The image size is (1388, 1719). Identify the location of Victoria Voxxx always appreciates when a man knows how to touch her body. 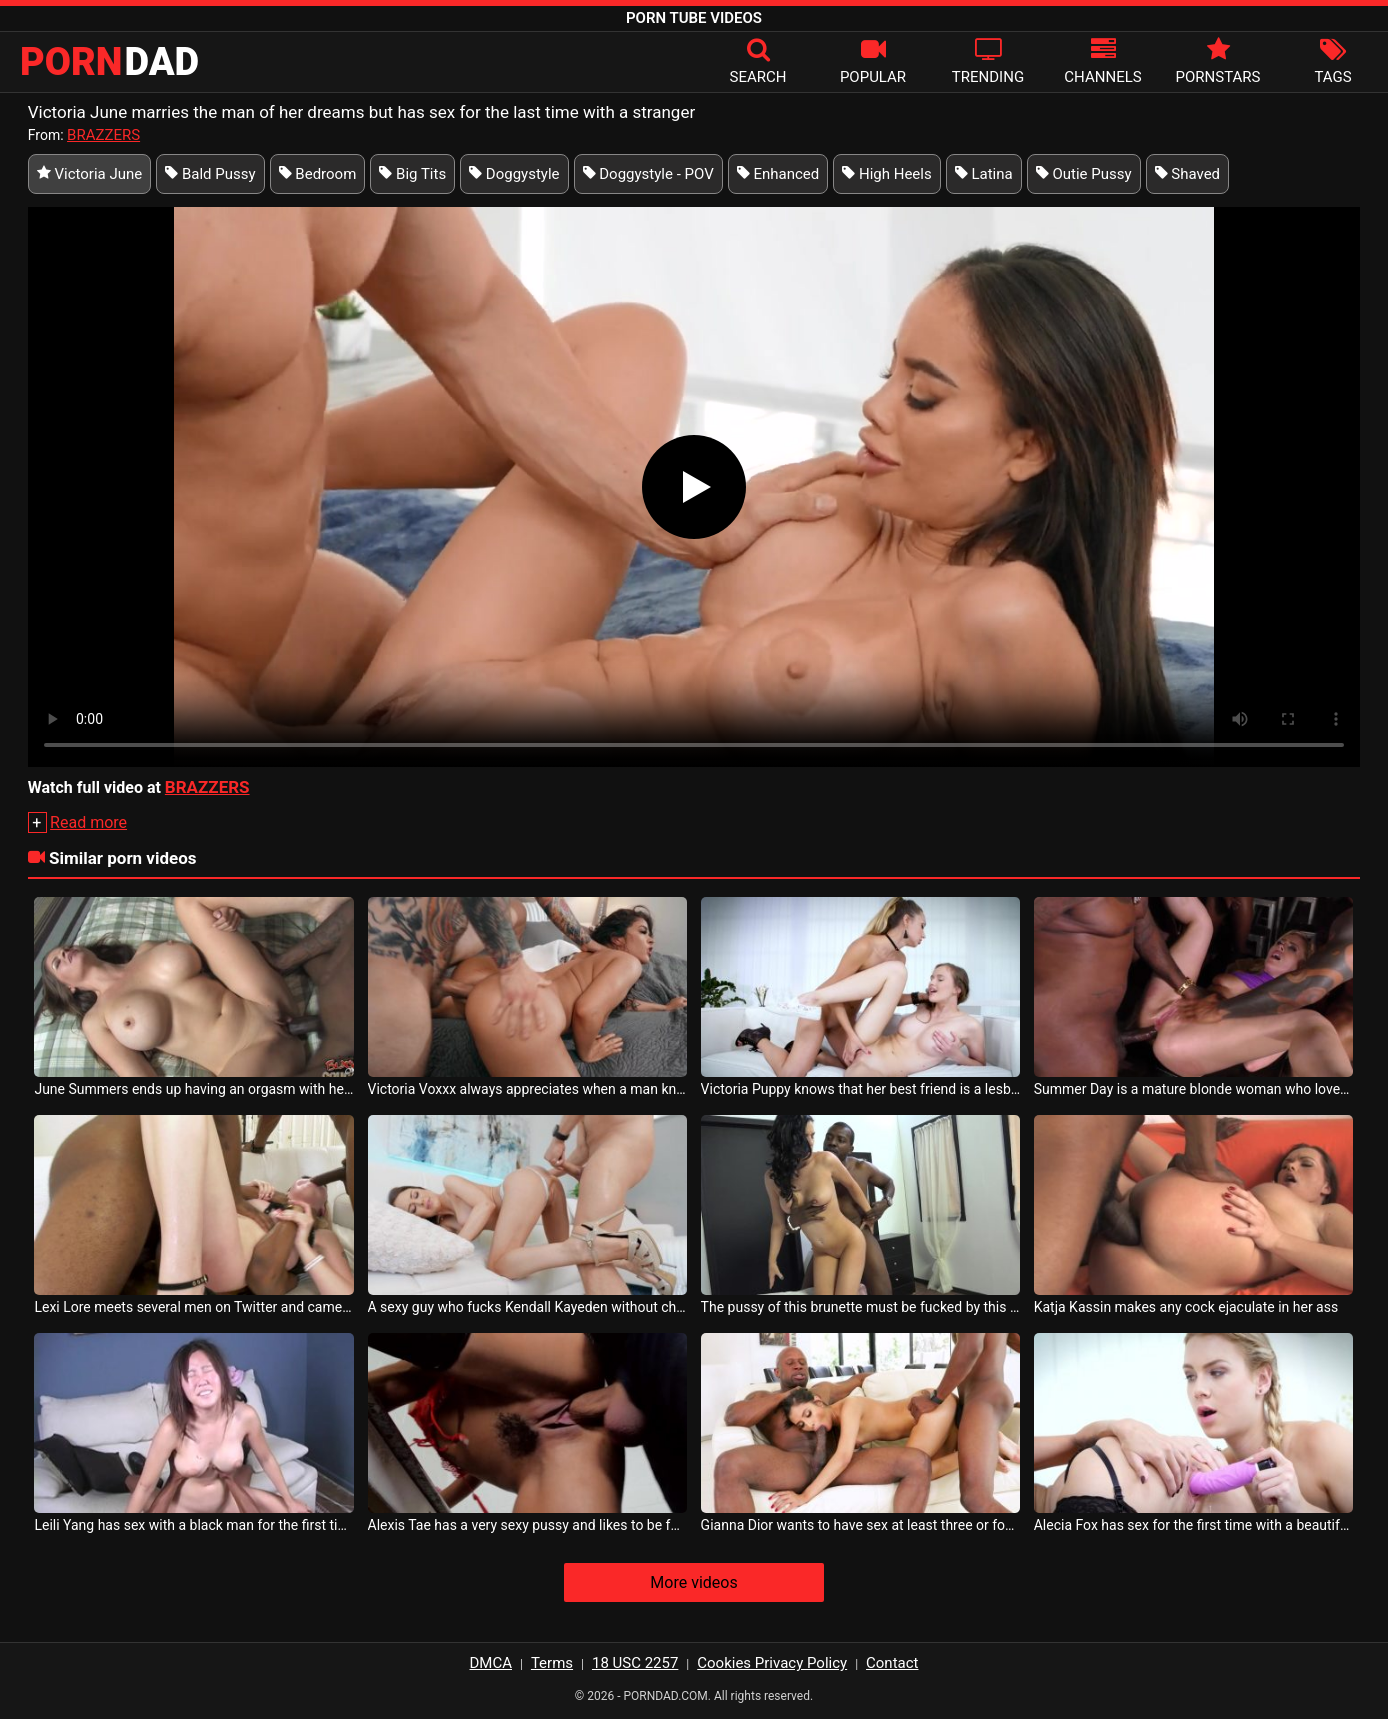
(528, 1089).